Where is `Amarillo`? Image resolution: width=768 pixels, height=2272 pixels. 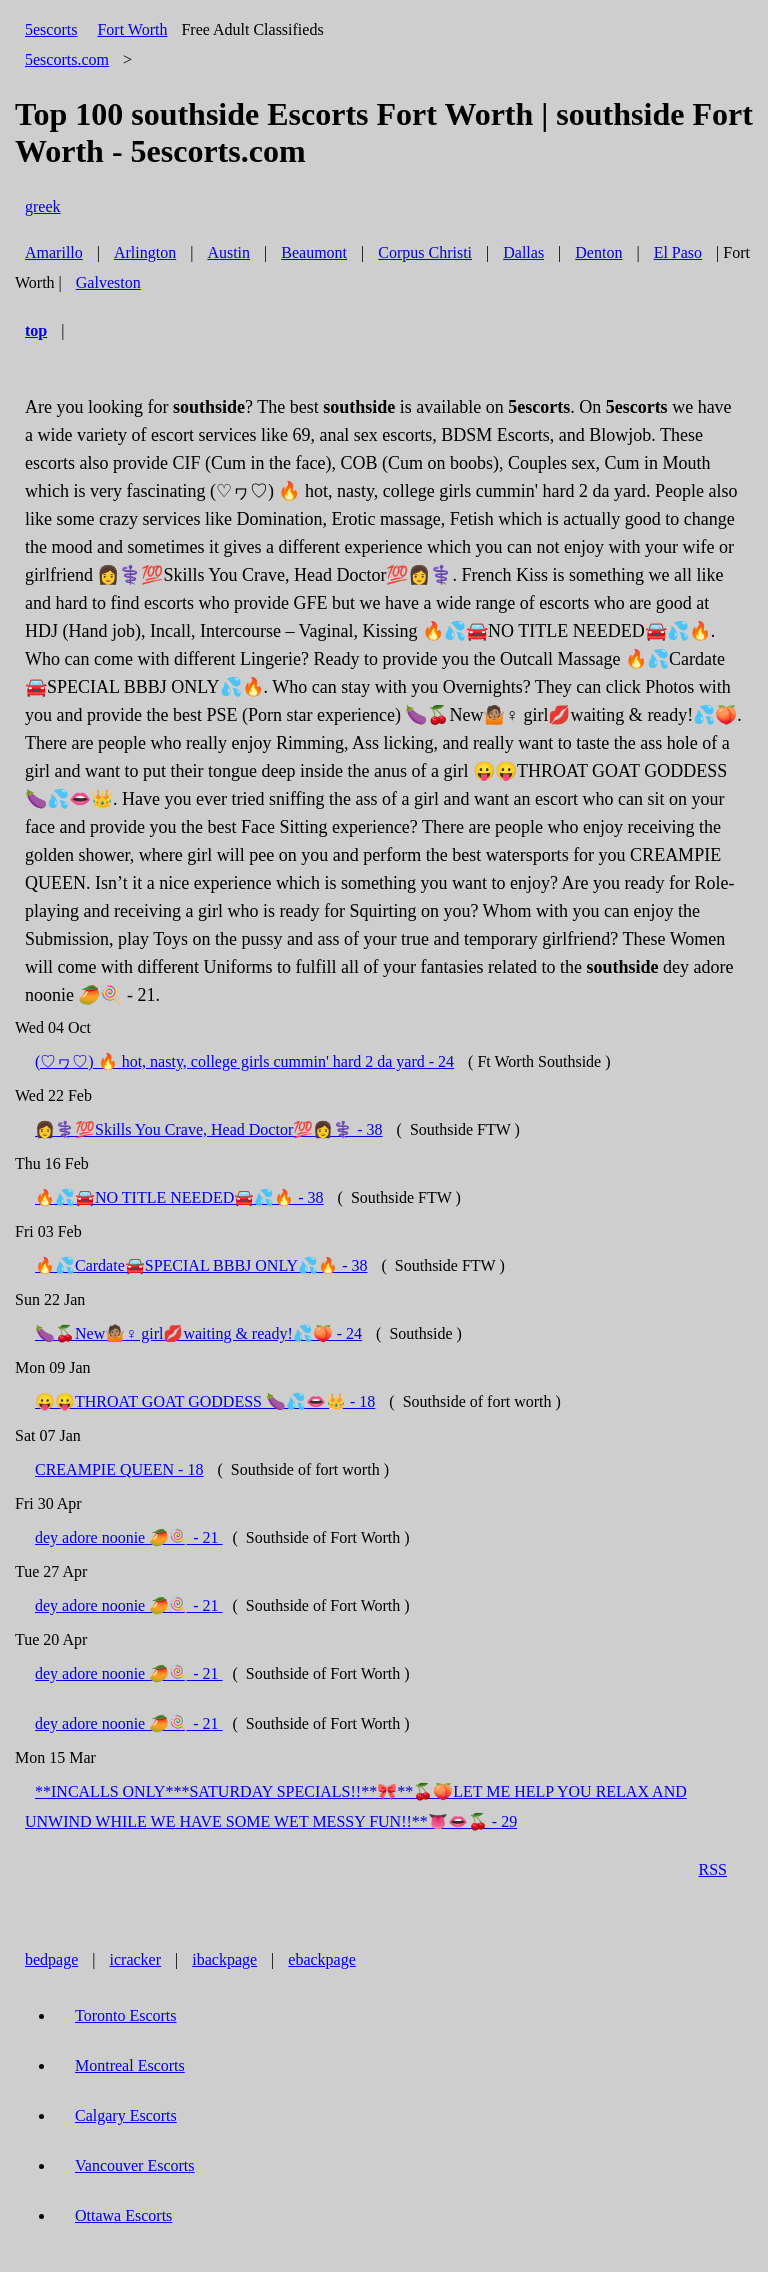
Amarillo is located at coordinates (54, 252).